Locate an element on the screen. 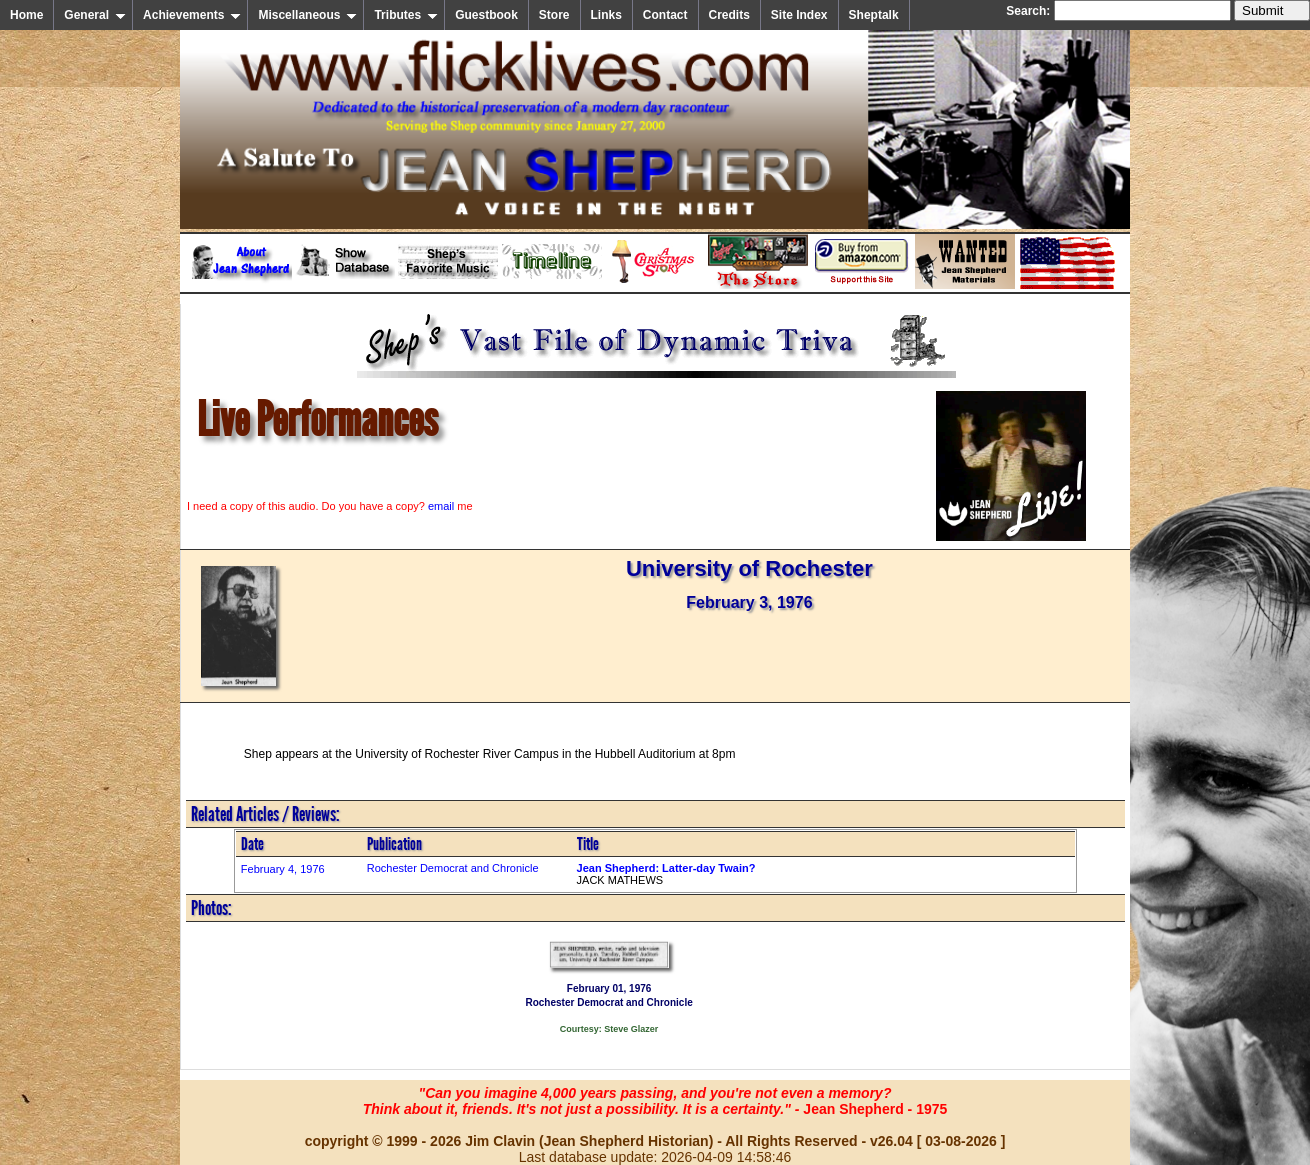  Credits is located at coordinates (729, 15).